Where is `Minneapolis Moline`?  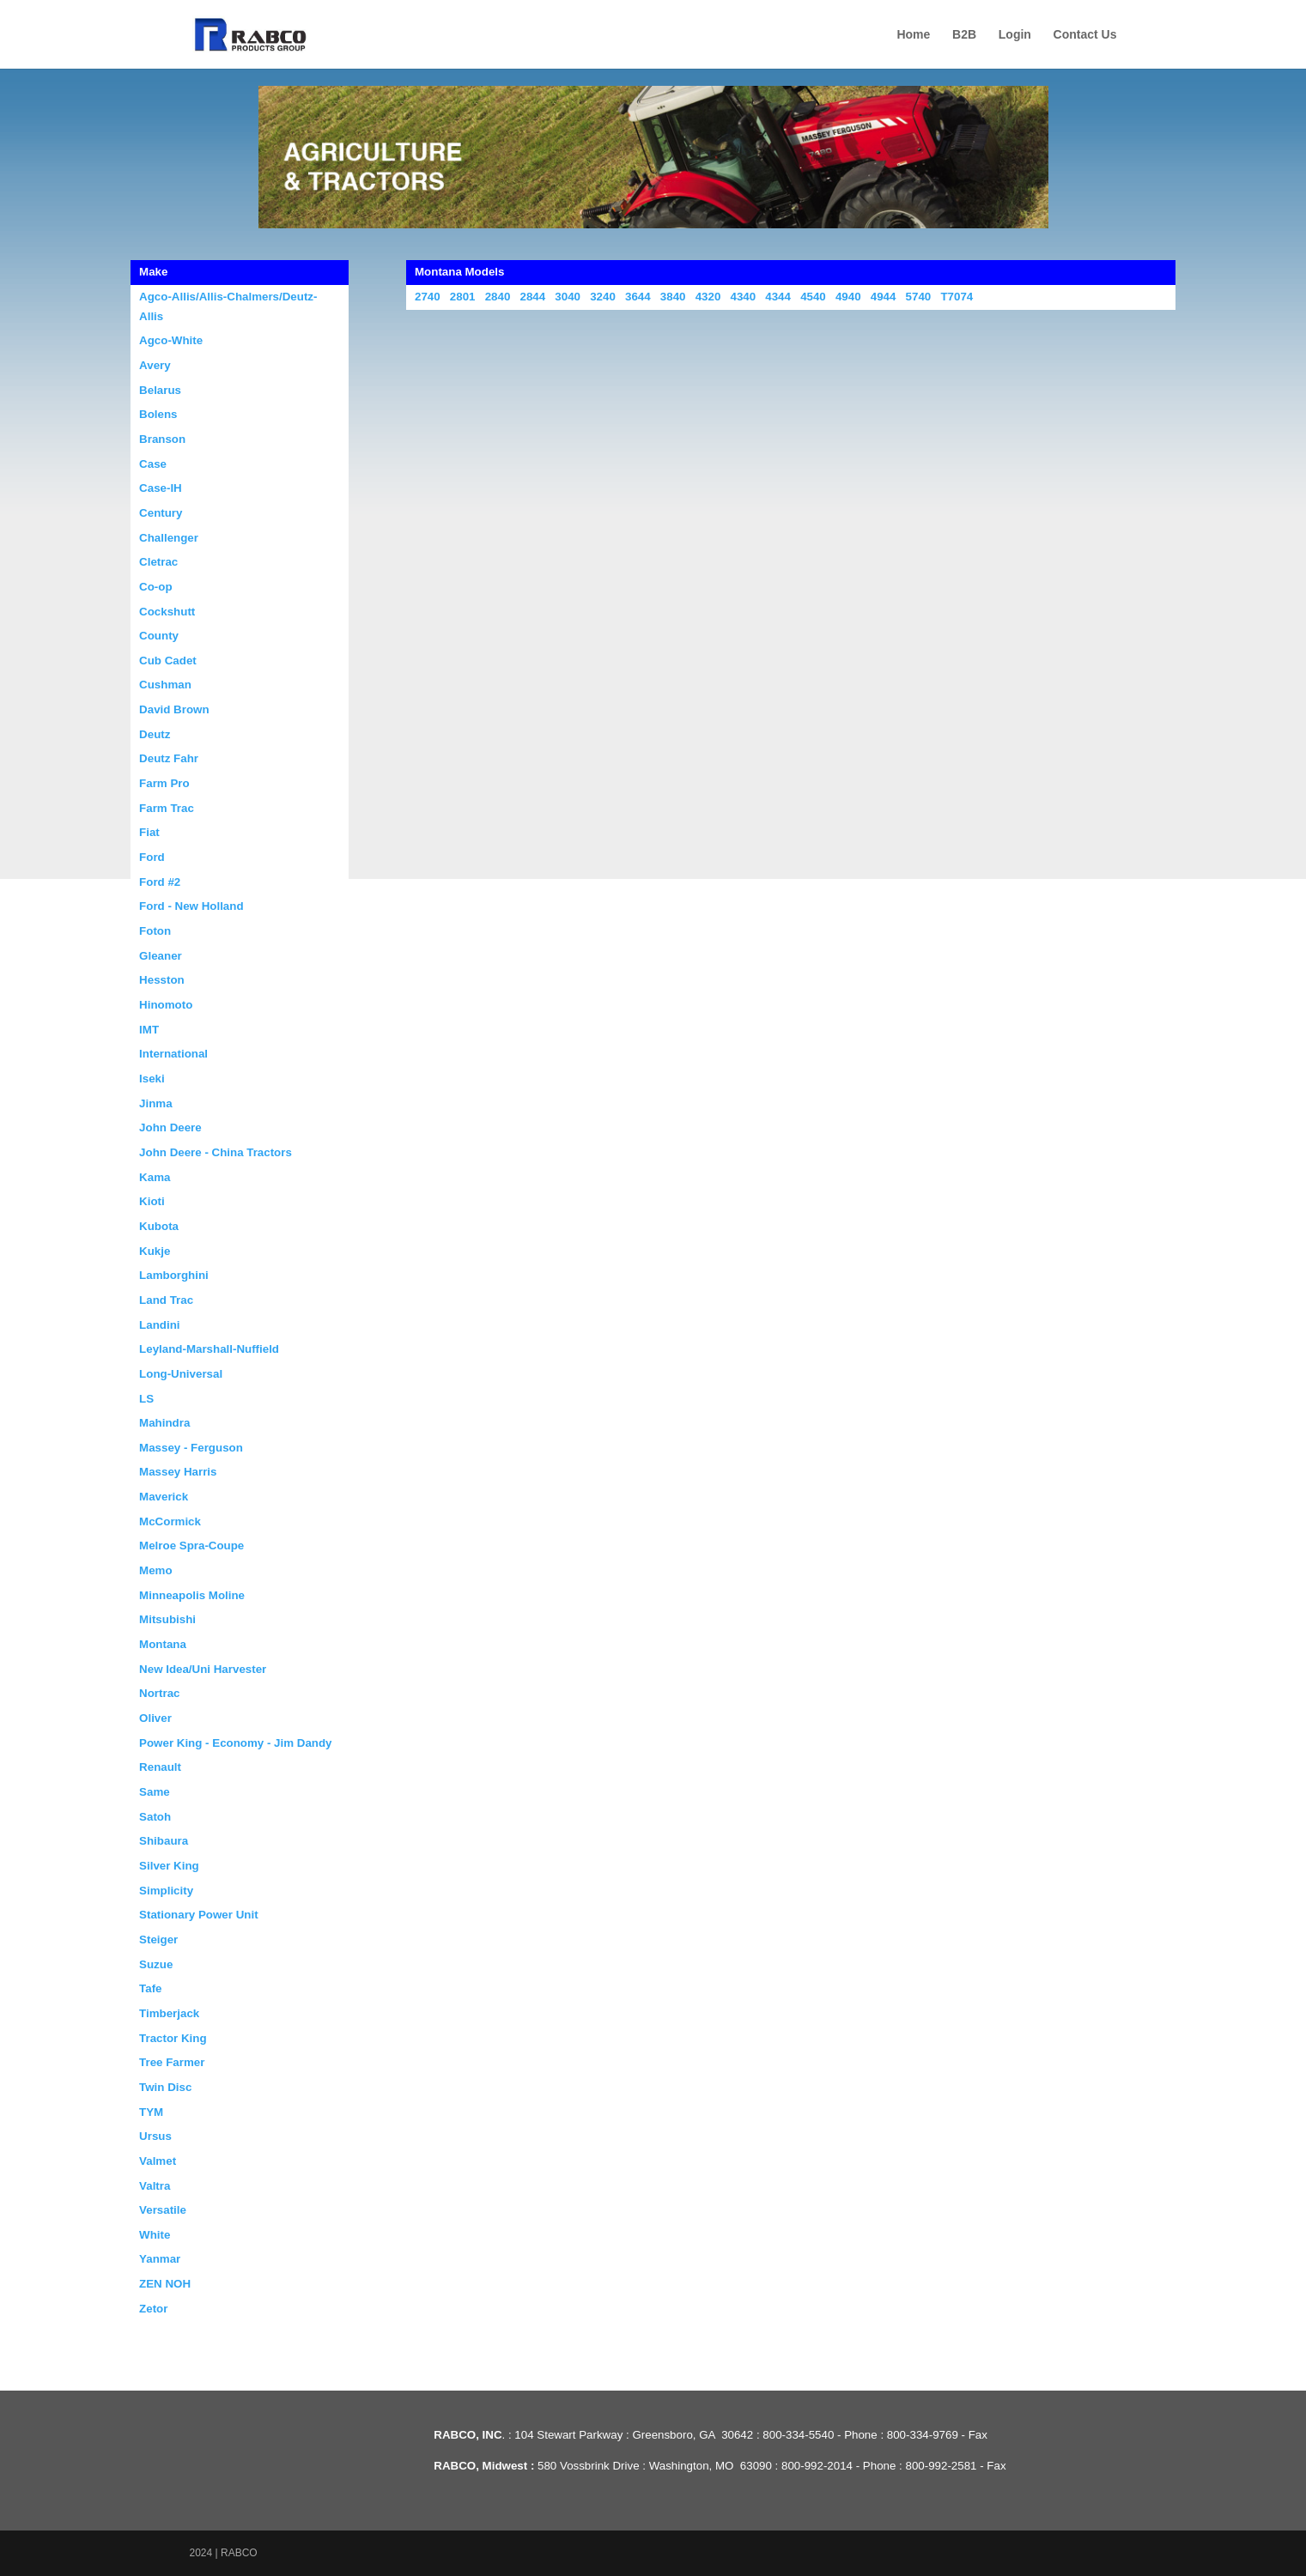
Minneapolis Moline is located at coordinates (192, 1595).